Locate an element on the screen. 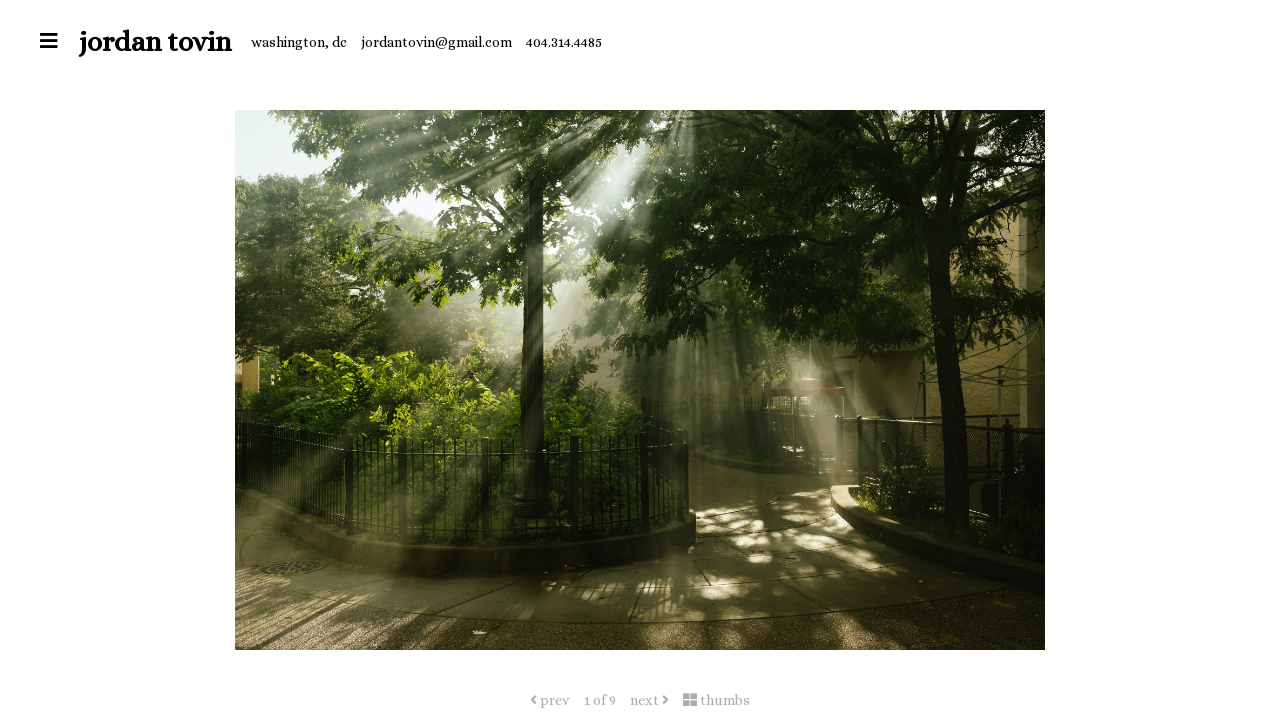 This screenshot has height=720, width=1280. prev is located at coordinates (550, 700).